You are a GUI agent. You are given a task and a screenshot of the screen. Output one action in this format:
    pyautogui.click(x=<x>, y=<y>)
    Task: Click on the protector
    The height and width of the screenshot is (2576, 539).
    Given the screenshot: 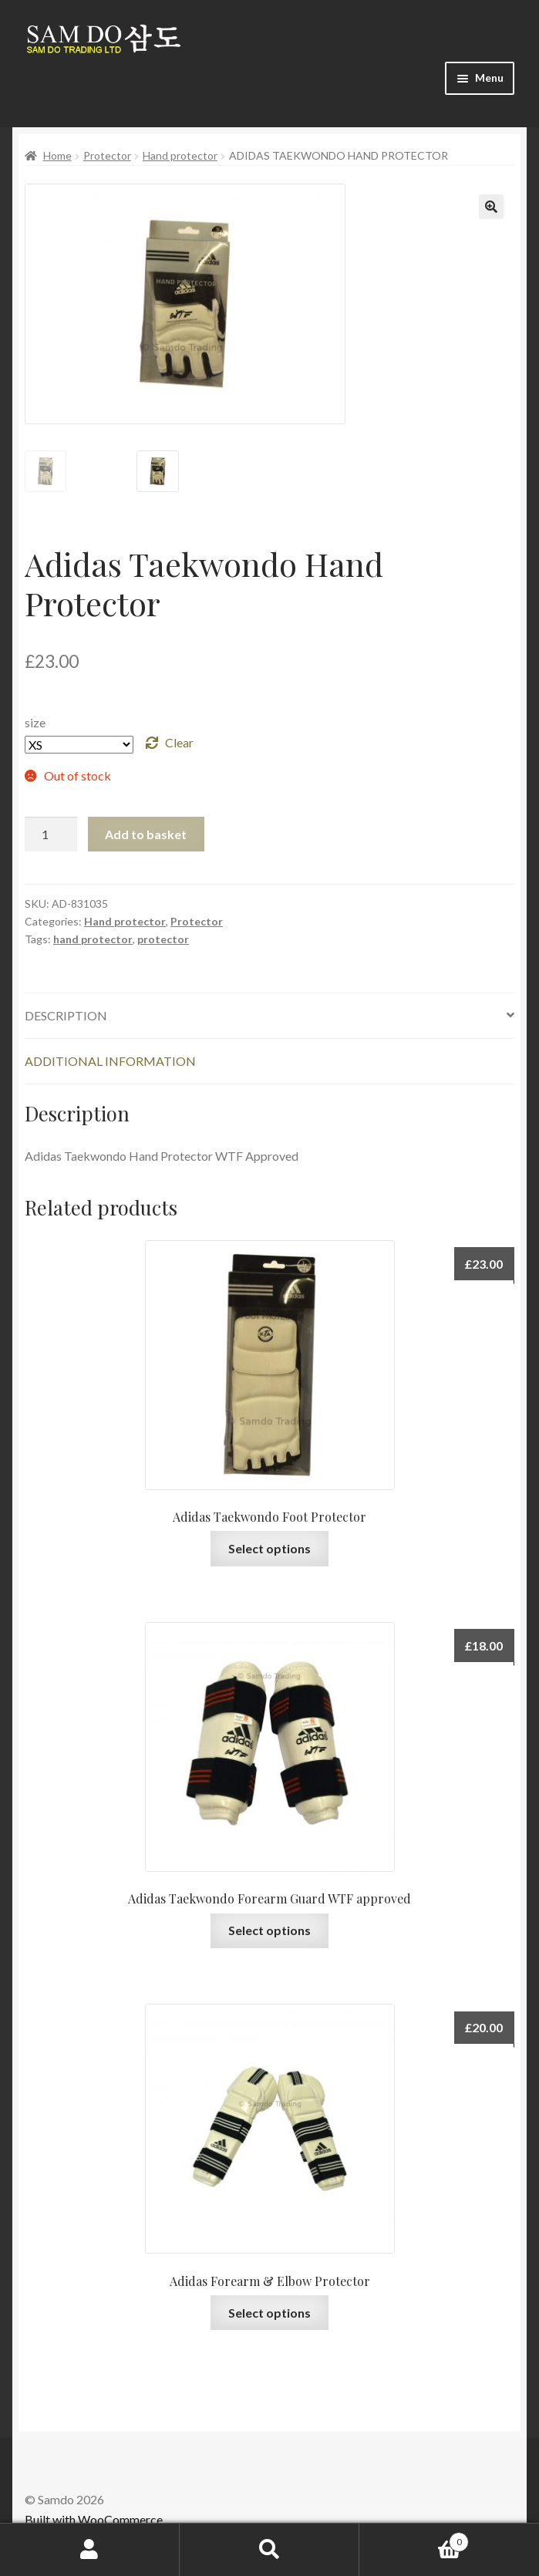 What is the action you would take?
    pyautogui.click(x=163, y=932)
    